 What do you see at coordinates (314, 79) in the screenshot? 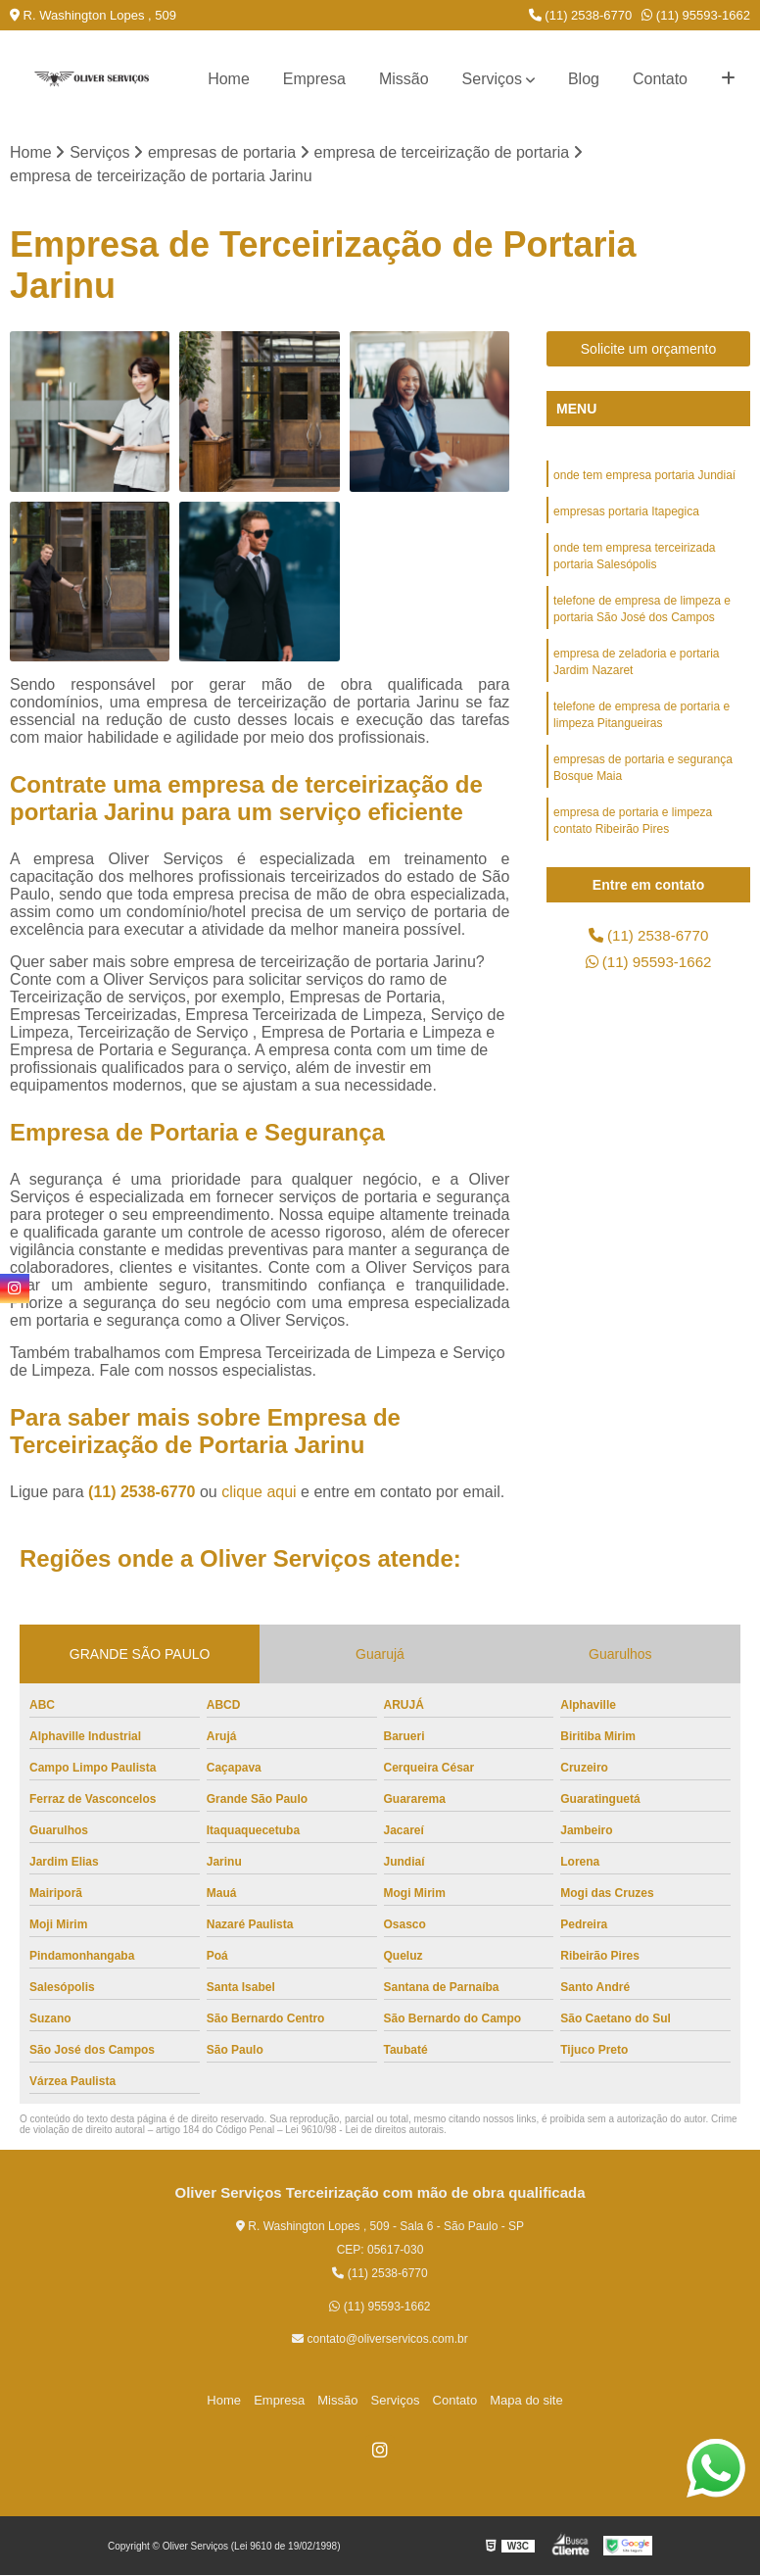
I see `Empresa` at bounding box center [314, 79].